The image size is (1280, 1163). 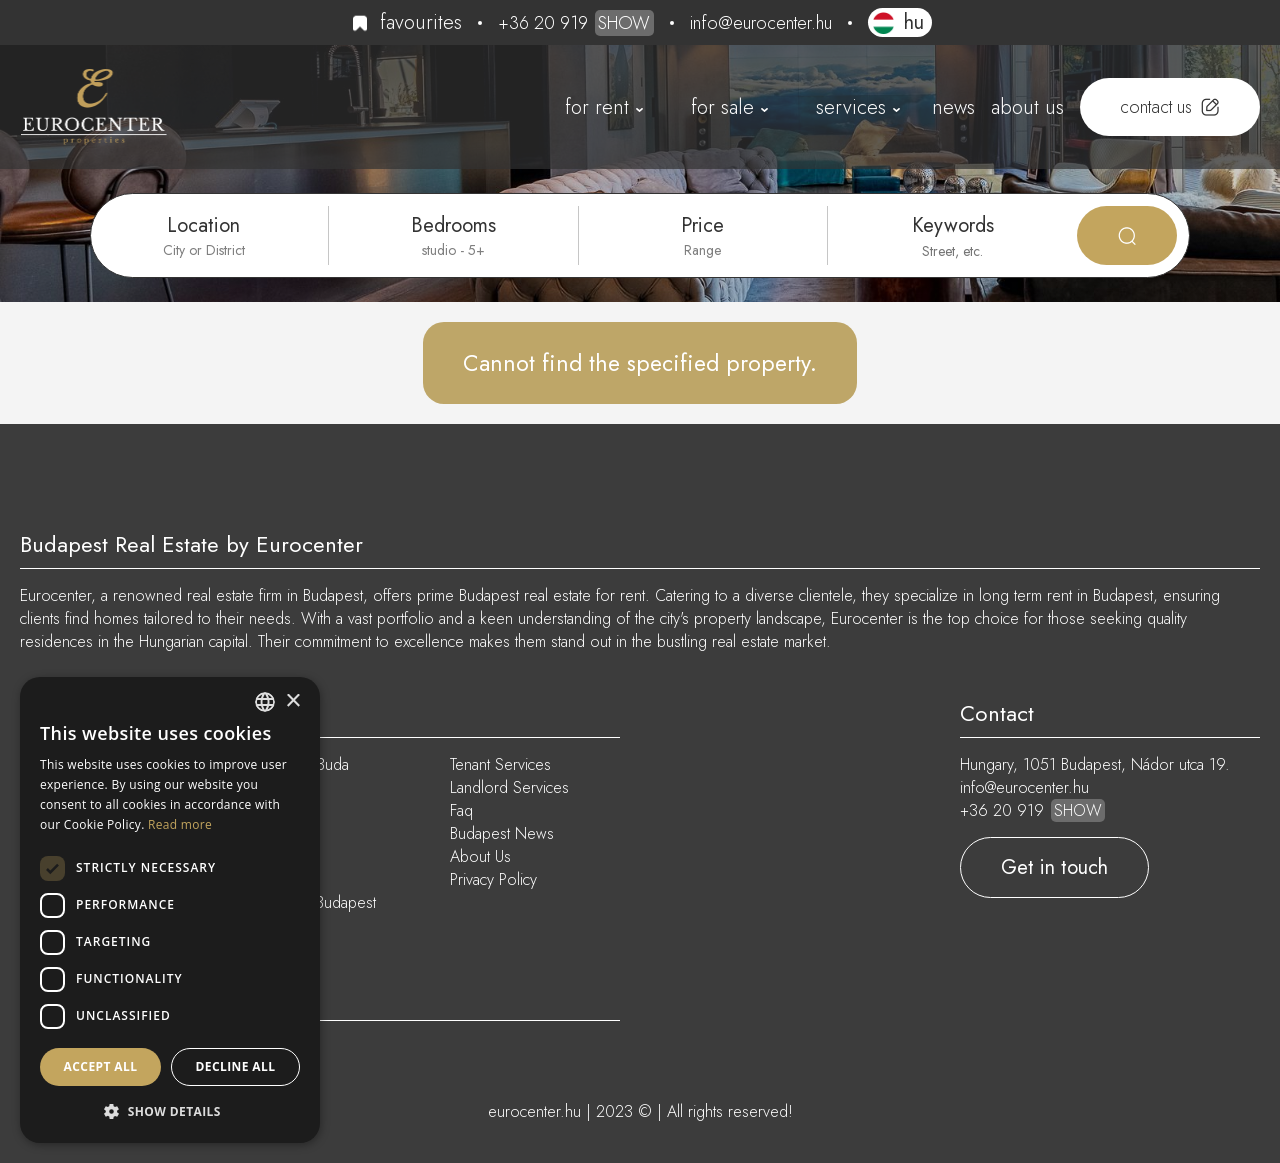 What do you see at coordinates (509, 787) in the screenshot?
I see `Landlord Services` at bounding box center [509, 787].